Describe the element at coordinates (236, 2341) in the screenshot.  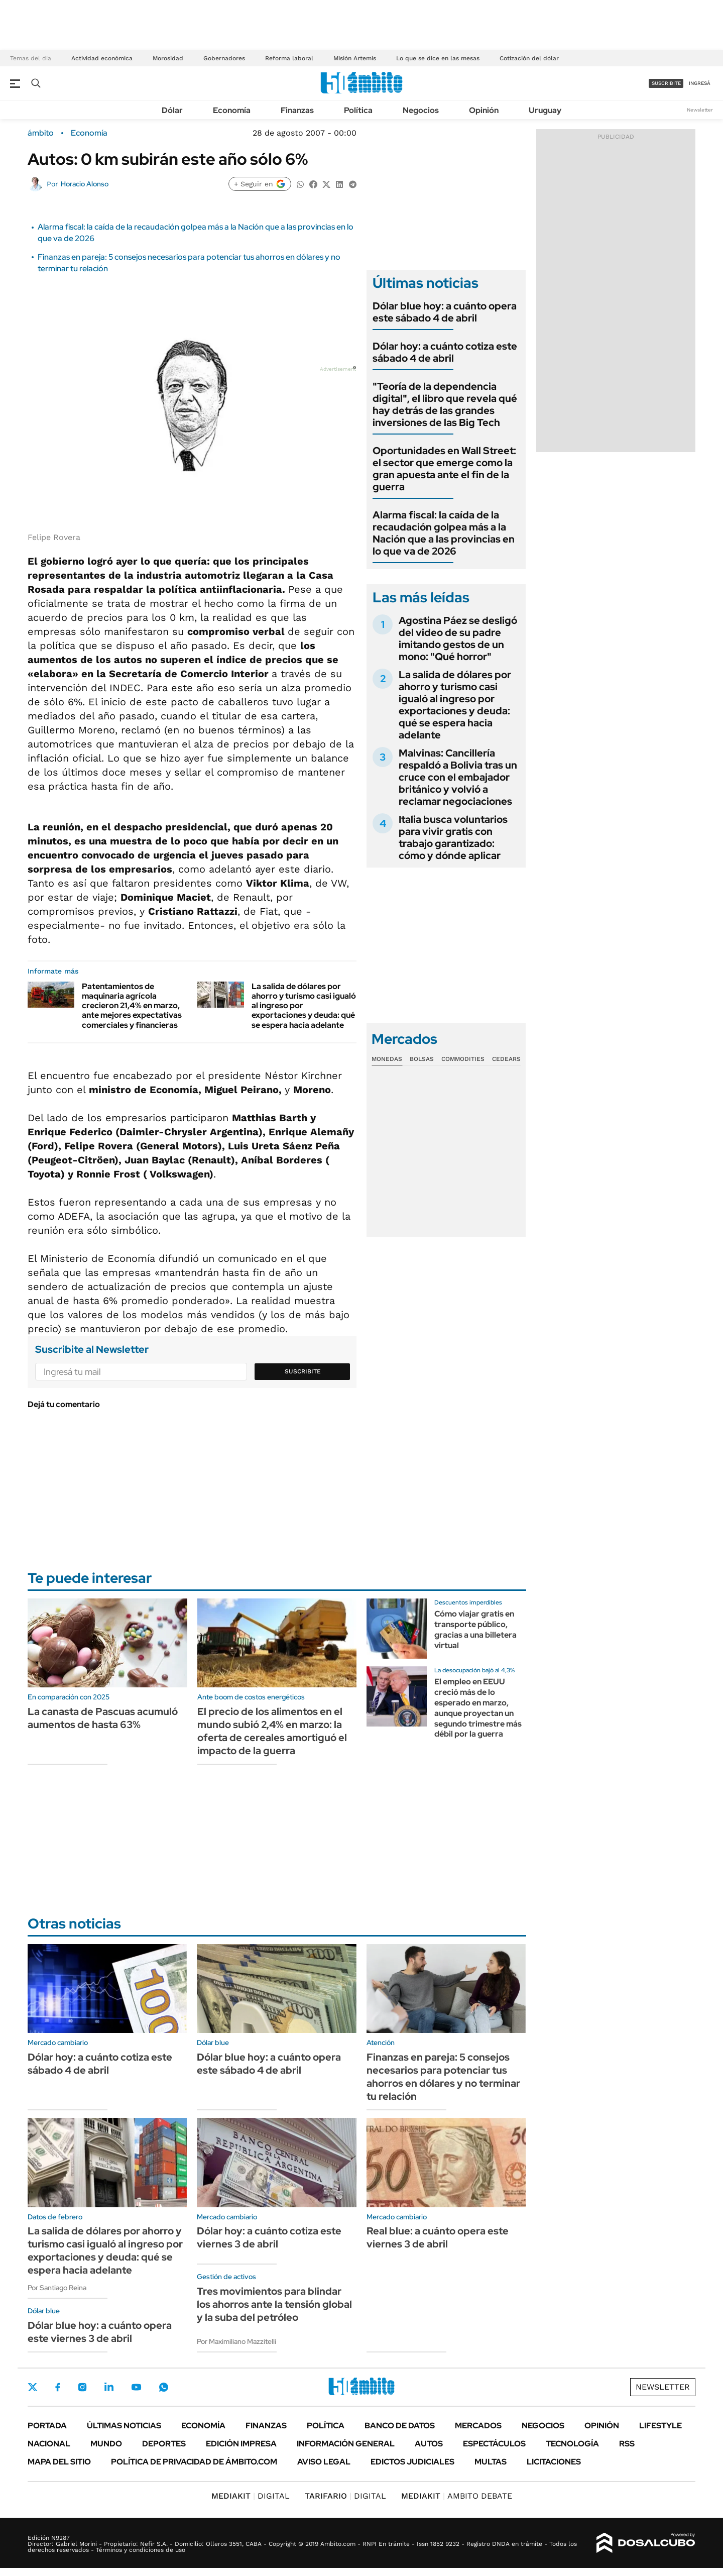
I see `Por Maximiliano Mazzitelli` at that location.